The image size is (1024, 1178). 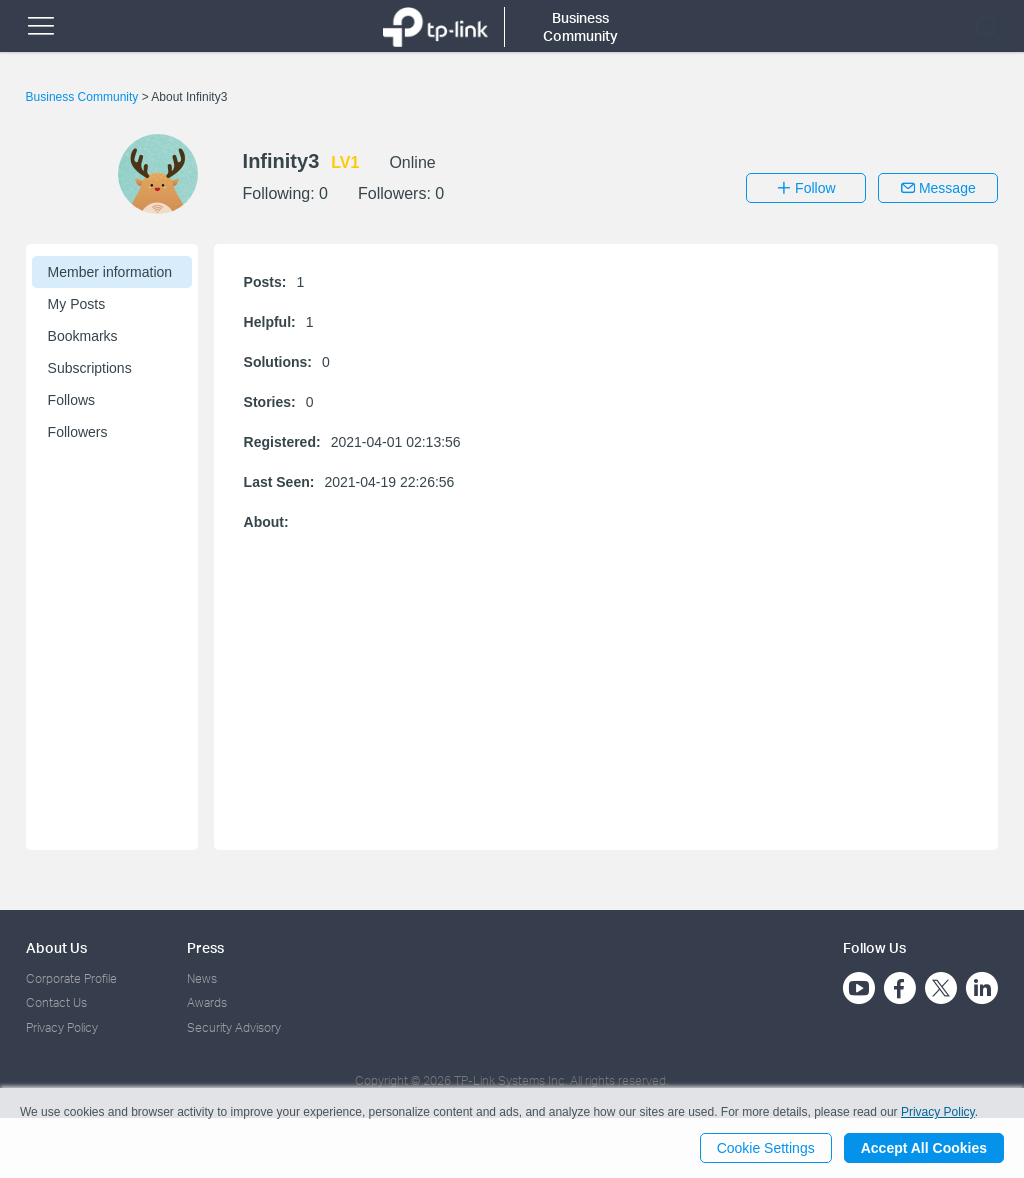 What do you see at coordinates (83, 336) in the screenshot?
I see `Bookmarks` at bounding box center [83, 336].